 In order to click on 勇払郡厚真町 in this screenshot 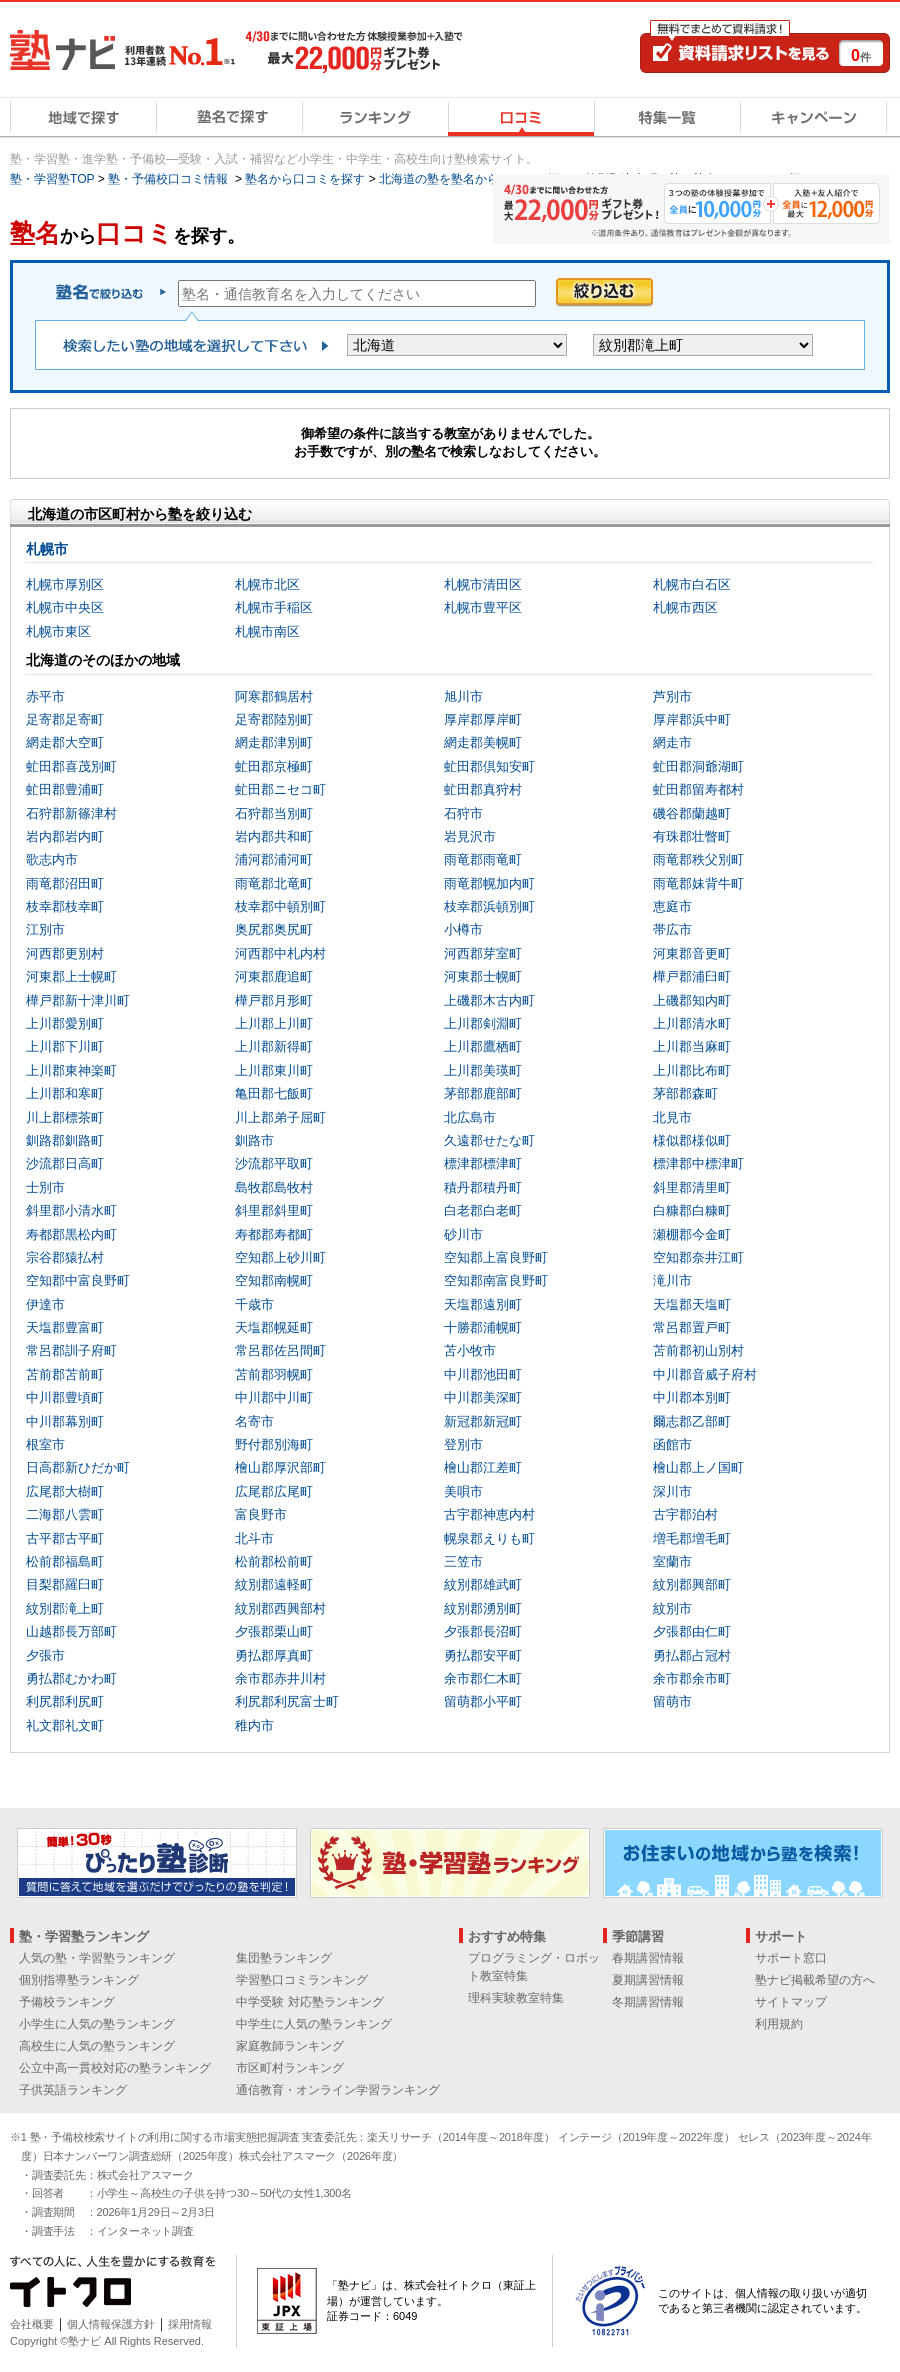, I will do `click(274, 1655)`.